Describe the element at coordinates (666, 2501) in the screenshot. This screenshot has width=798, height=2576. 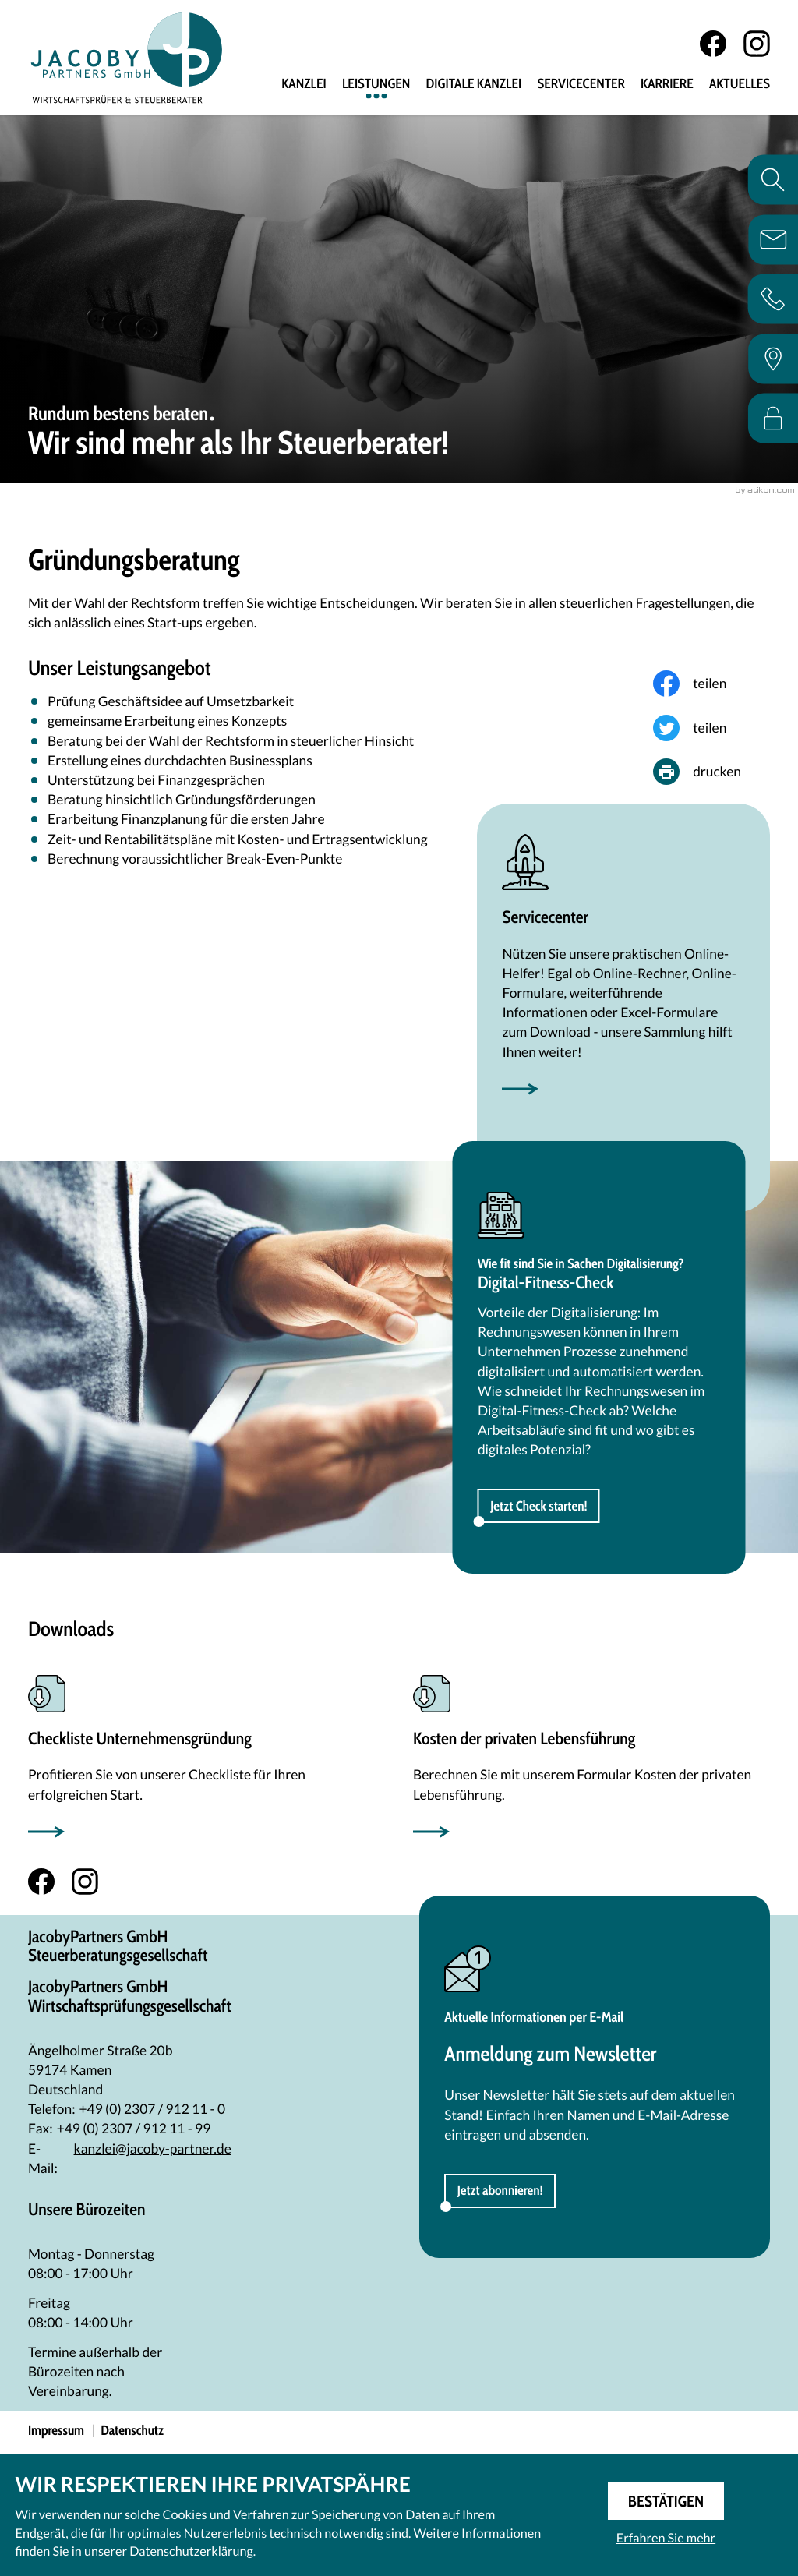
I see `[Cookie-Hinweis ausblenden]` at that location.